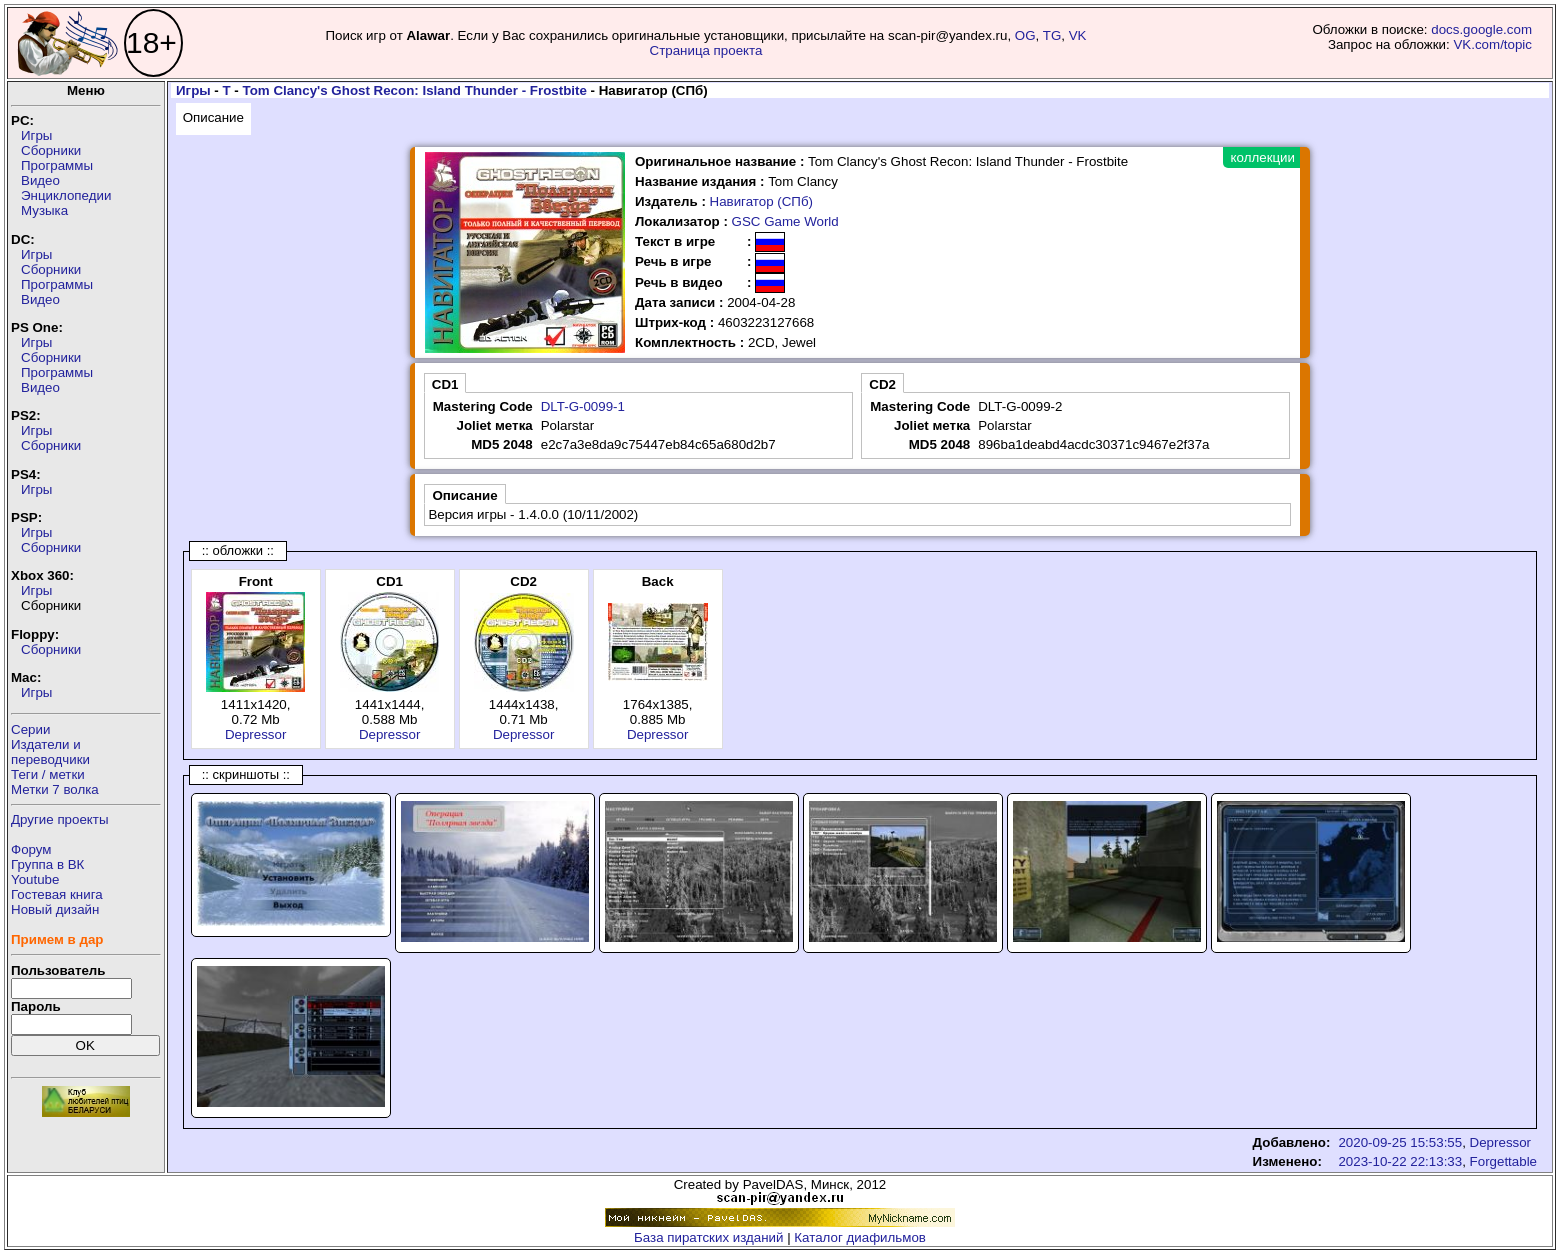  I want to click on Youtube, so click(35, 879).